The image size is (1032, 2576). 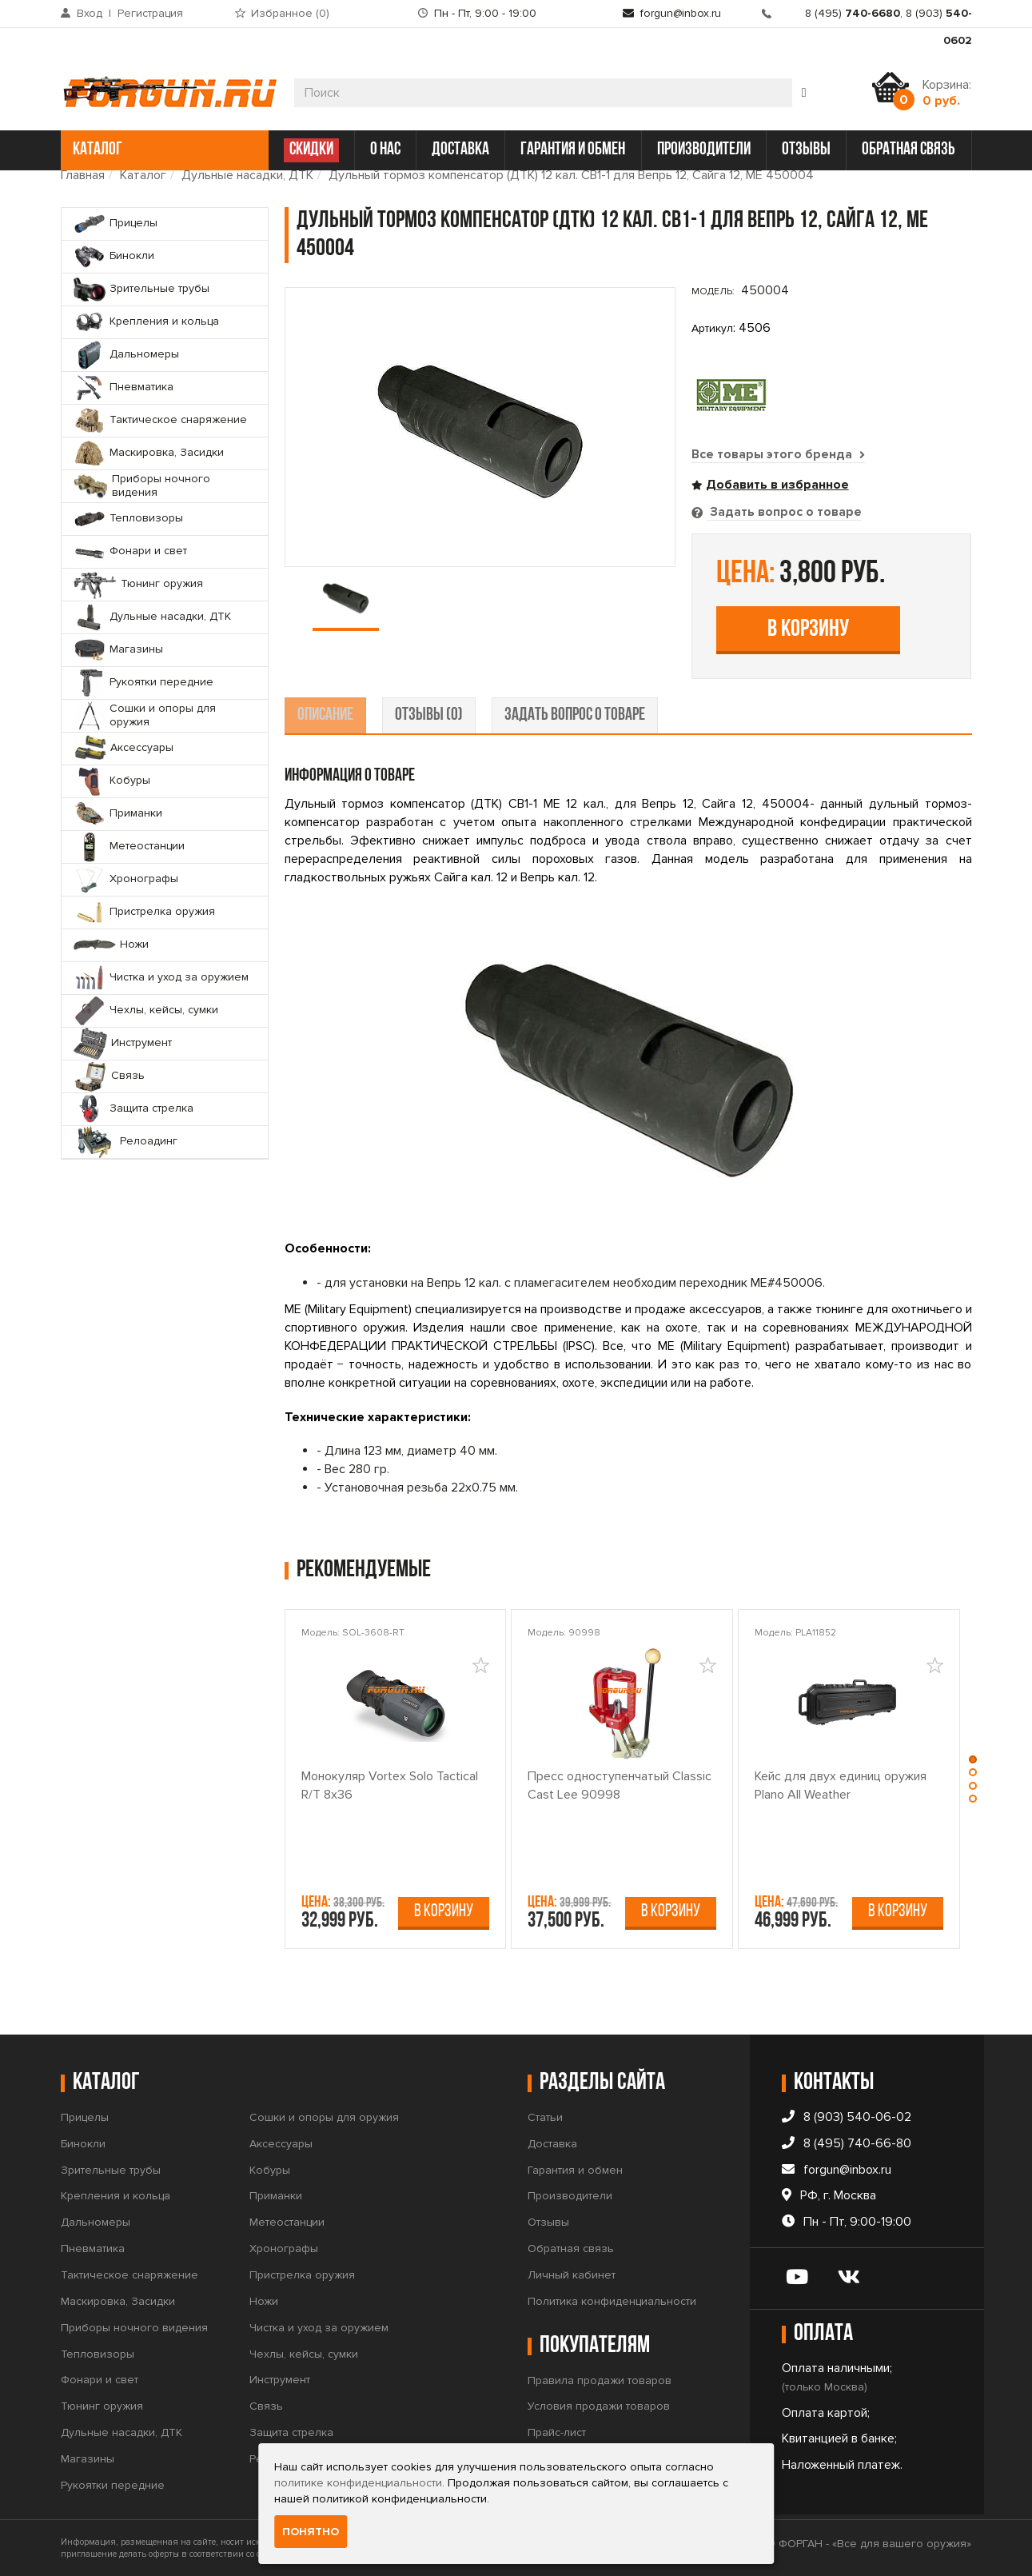 What do you see at coordinates (324, 2116) in the screenshot?
I see `Сошки и опоры для оружия` at bounding box center [324, 2116].